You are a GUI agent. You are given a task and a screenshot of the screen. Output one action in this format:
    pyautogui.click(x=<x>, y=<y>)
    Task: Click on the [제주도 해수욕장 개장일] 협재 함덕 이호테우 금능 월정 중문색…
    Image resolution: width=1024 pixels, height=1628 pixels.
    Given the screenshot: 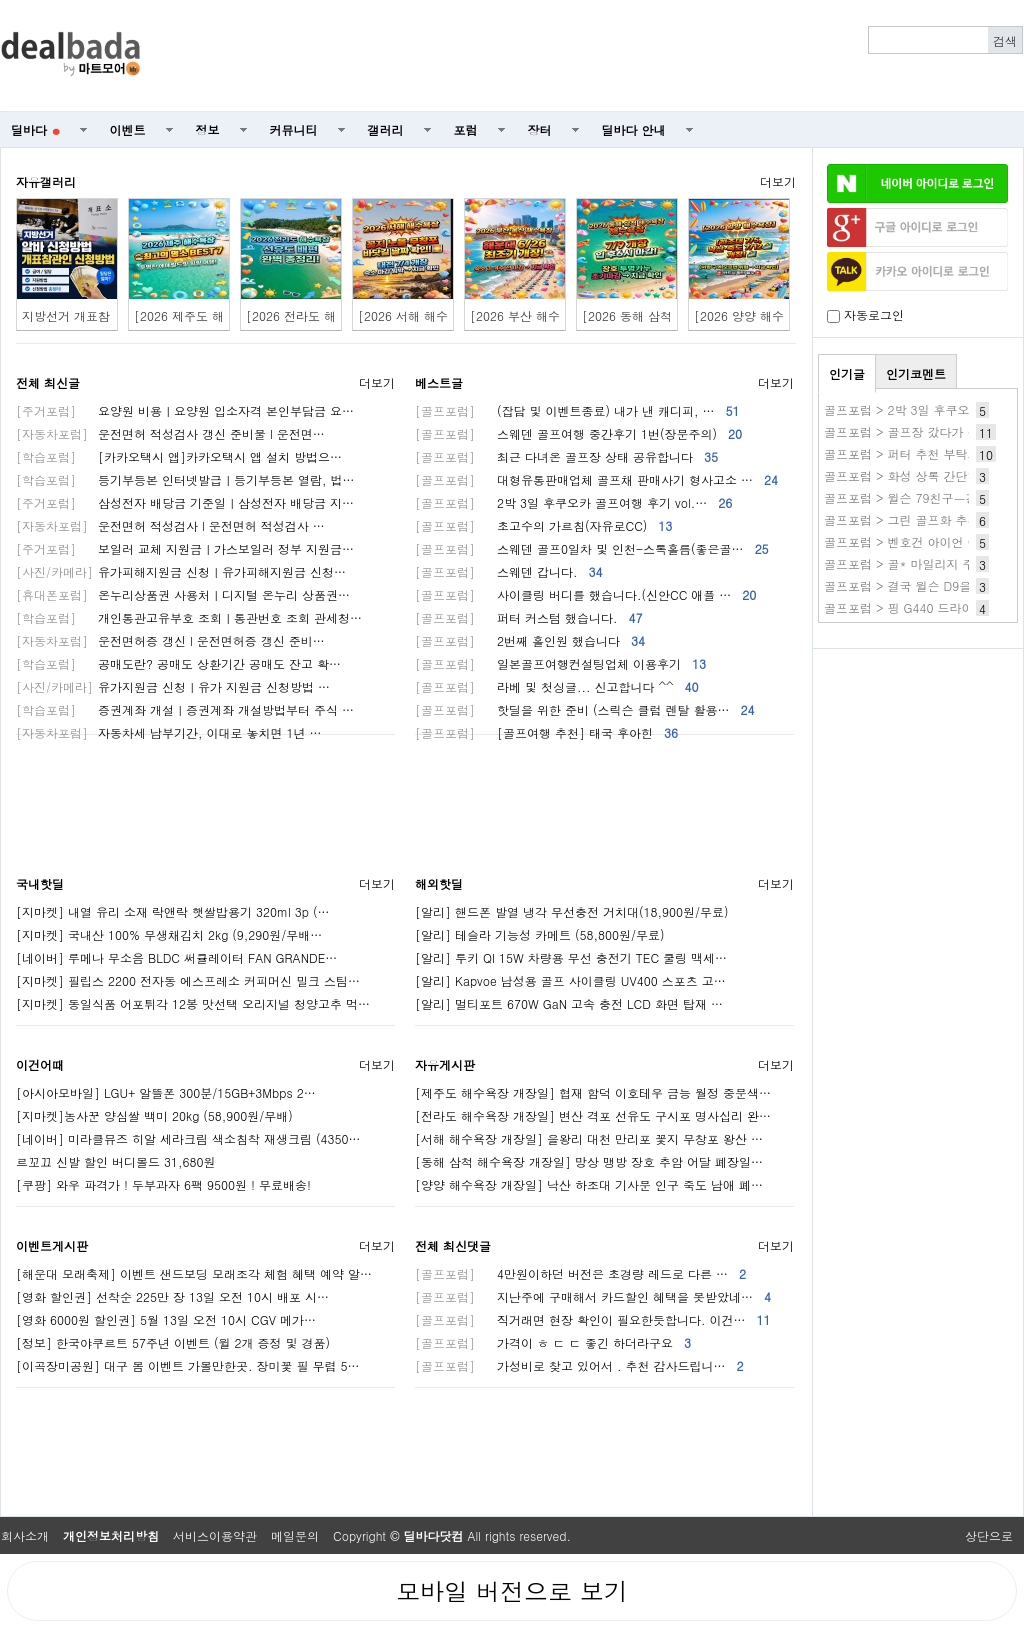 What is the action you would take?
    pyautogui.click(x=593, y=1092)
    